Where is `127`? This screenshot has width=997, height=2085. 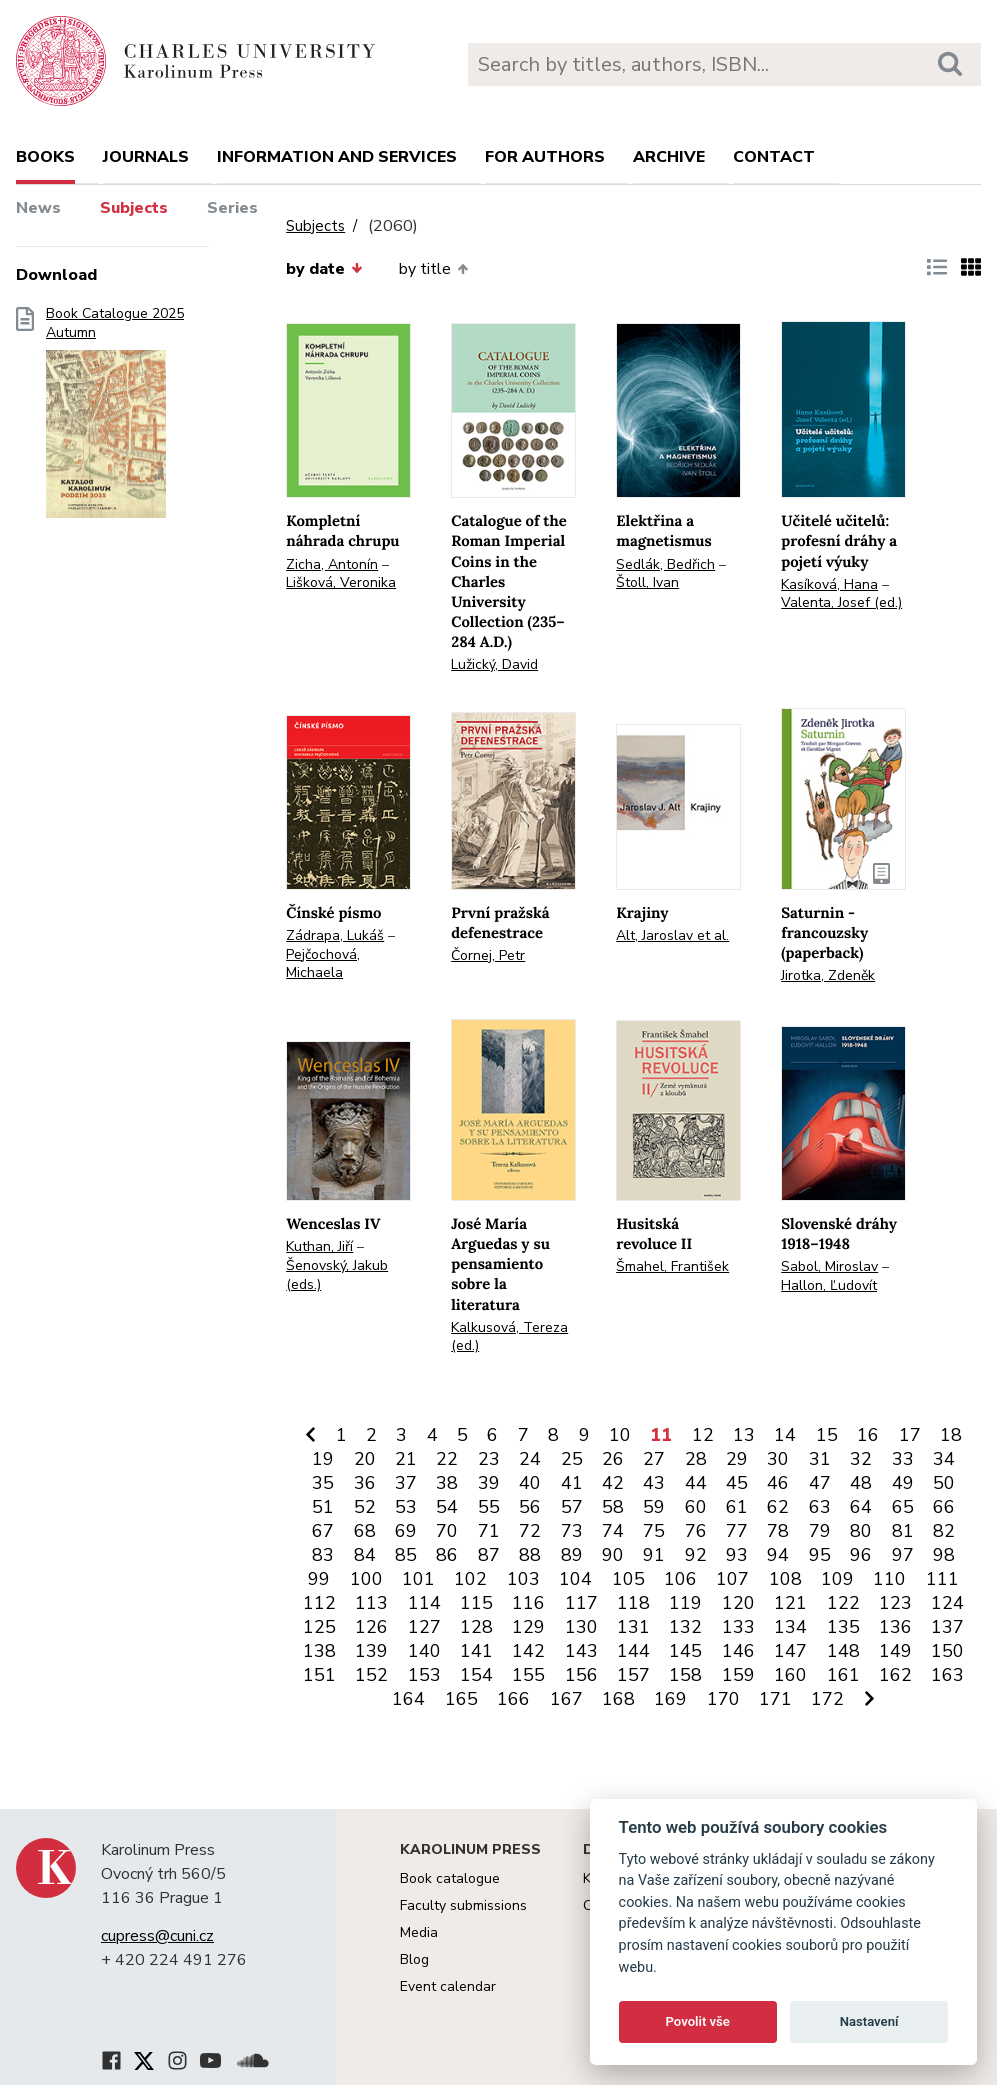 127 is located at coordinates (424, 1627).